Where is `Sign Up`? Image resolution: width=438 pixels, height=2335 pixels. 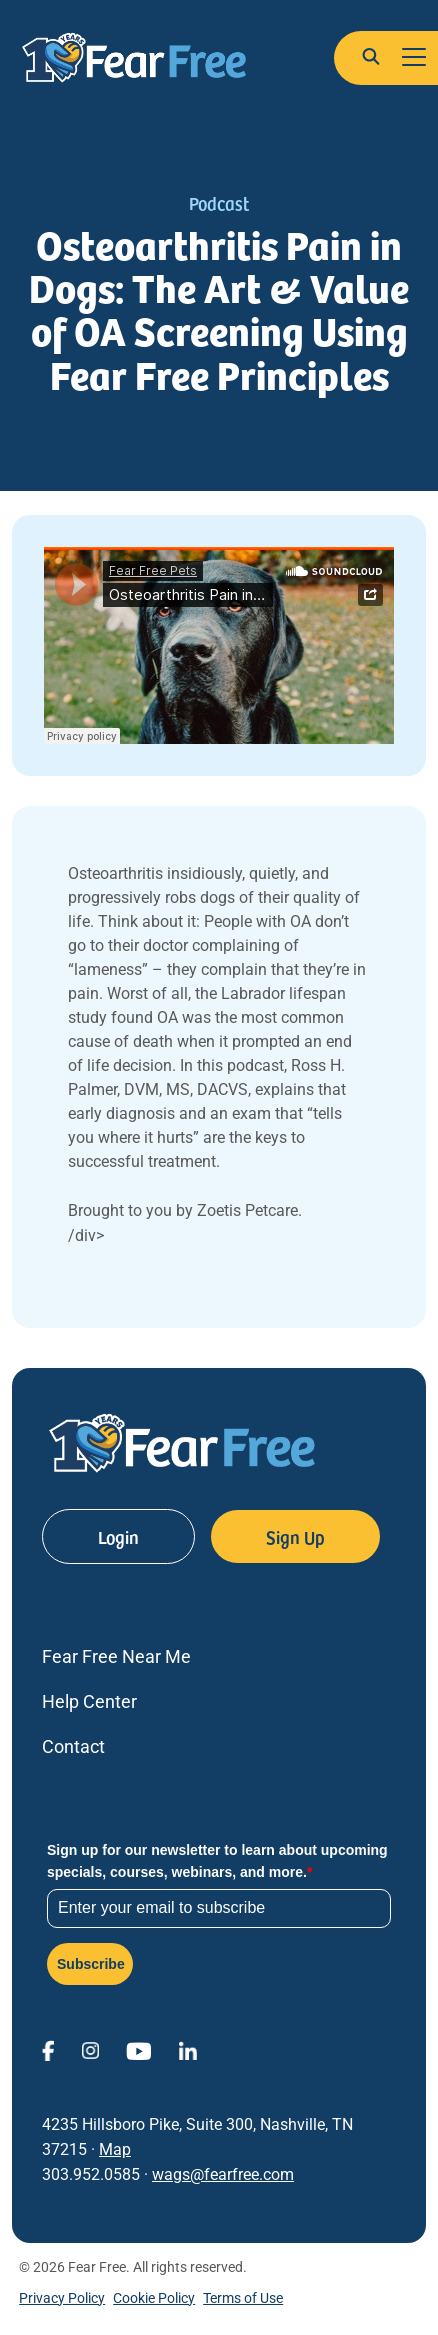 Sign Up is located at coordinates (295, 1536).